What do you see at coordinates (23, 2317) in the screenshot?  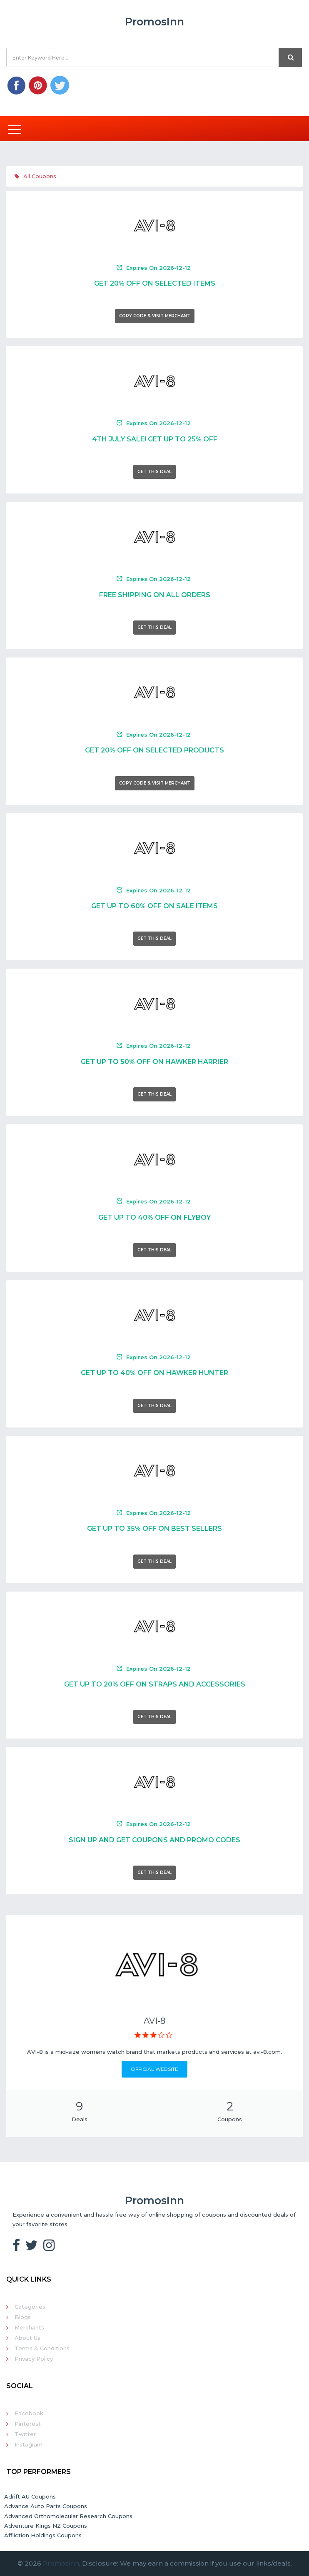 I see `Blogs` at bounding box center [23, 2317].